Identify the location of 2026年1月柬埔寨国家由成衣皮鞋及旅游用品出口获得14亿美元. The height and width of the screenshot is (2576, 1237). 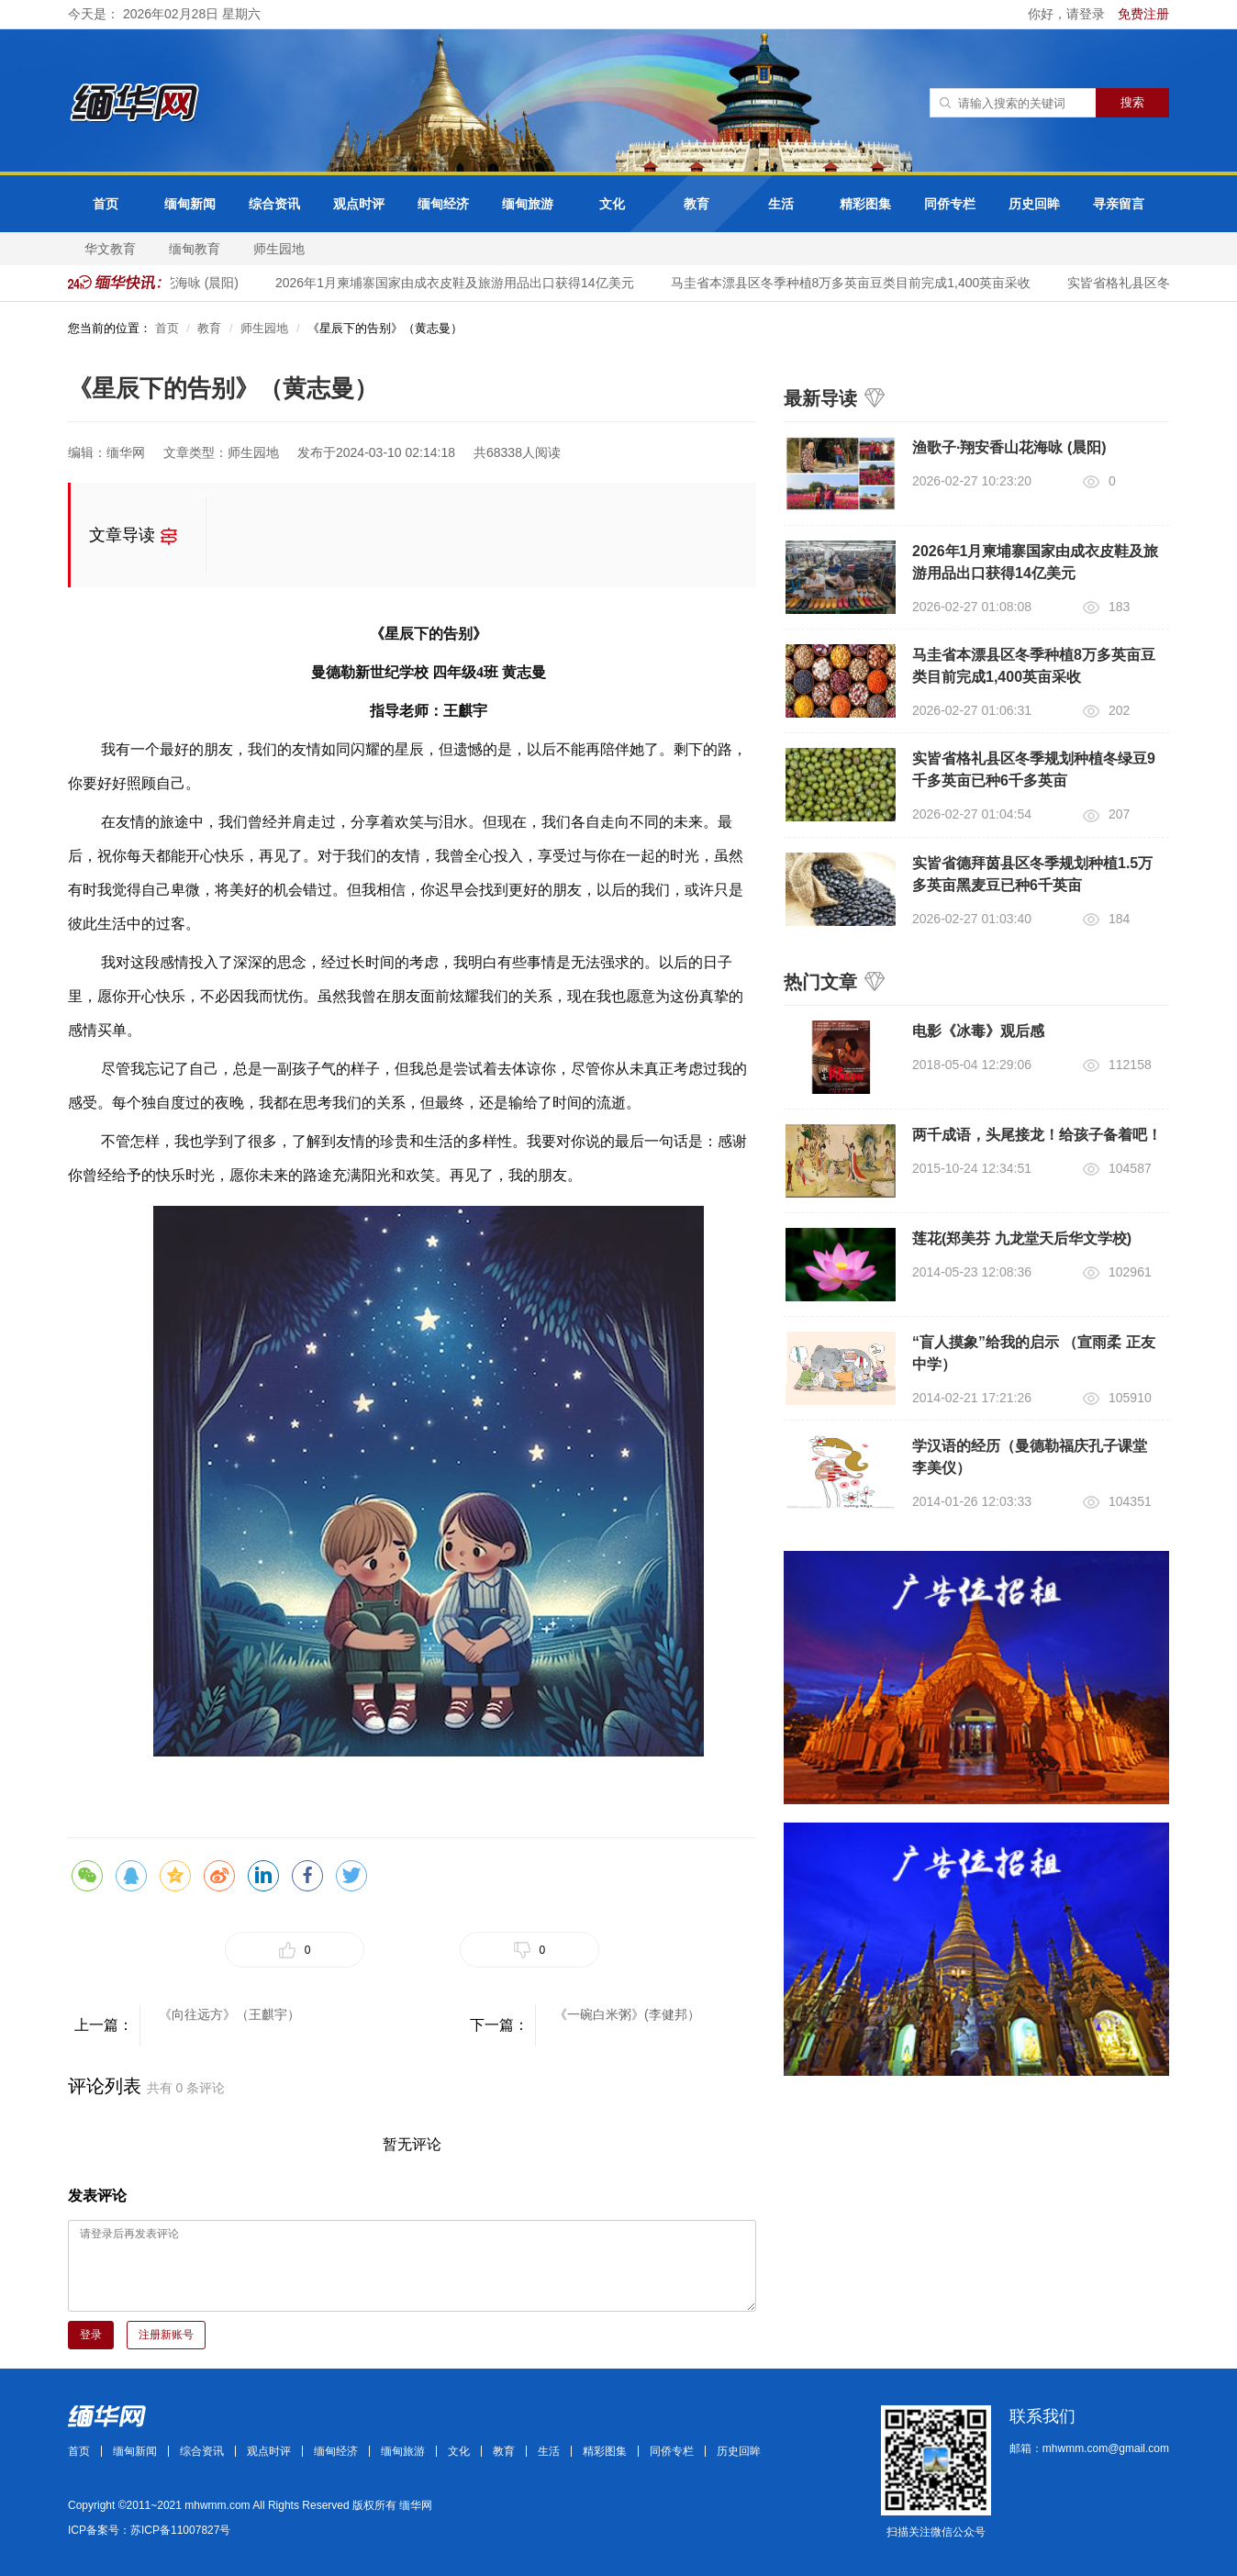
(462, 282).